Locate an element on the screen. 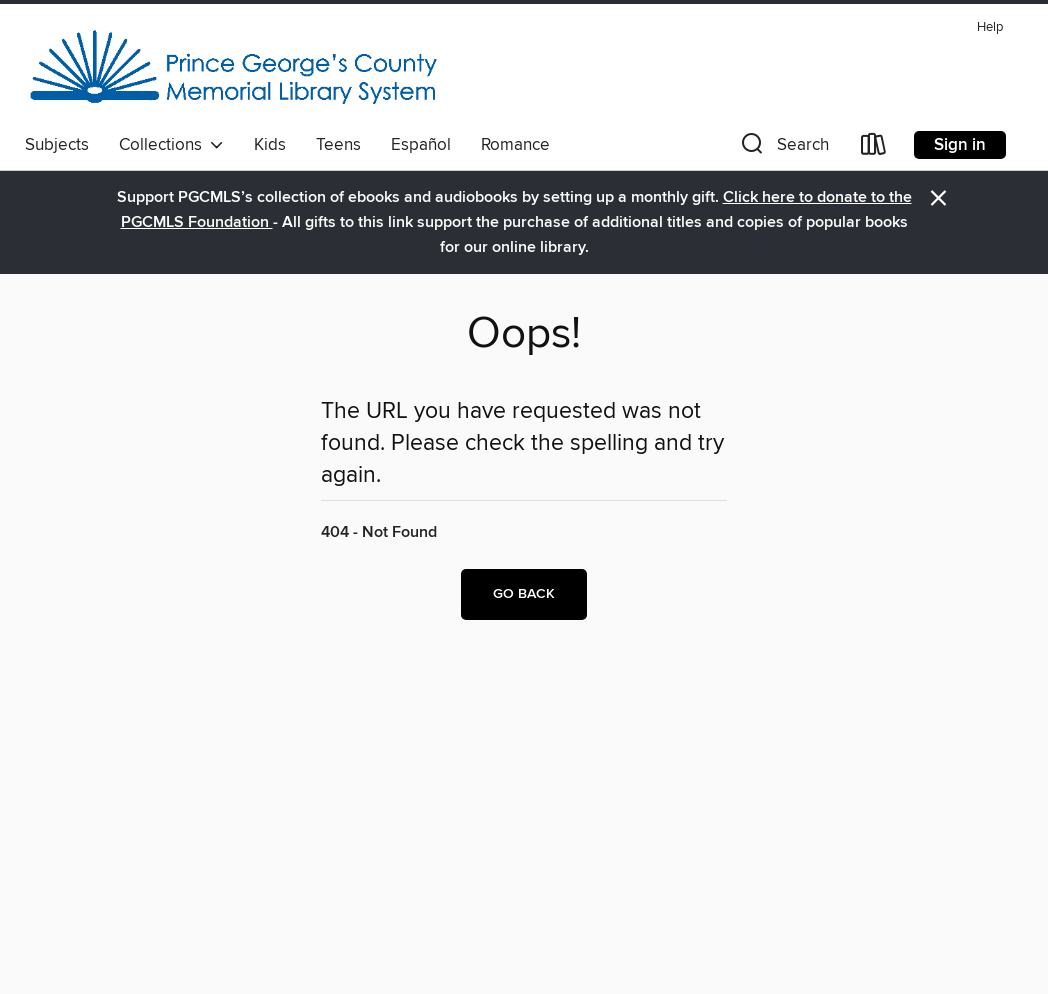 Image resolution: width=1048 pixels, height=994 pixels. [Loans] is located at coordinates (874, 148).